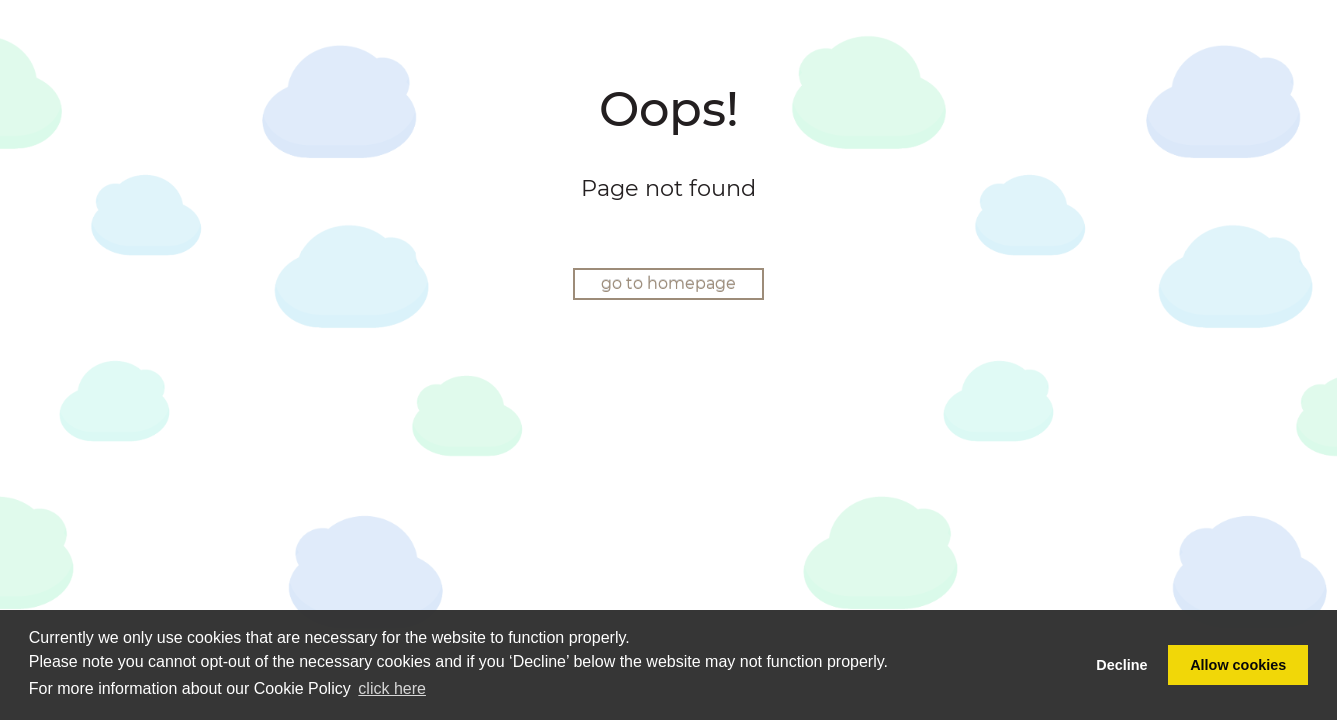  What do you see at coordinates (1238, 665) in the screenshot?
I see `Allow cookies [button]` at bounding box center [1238, 665].